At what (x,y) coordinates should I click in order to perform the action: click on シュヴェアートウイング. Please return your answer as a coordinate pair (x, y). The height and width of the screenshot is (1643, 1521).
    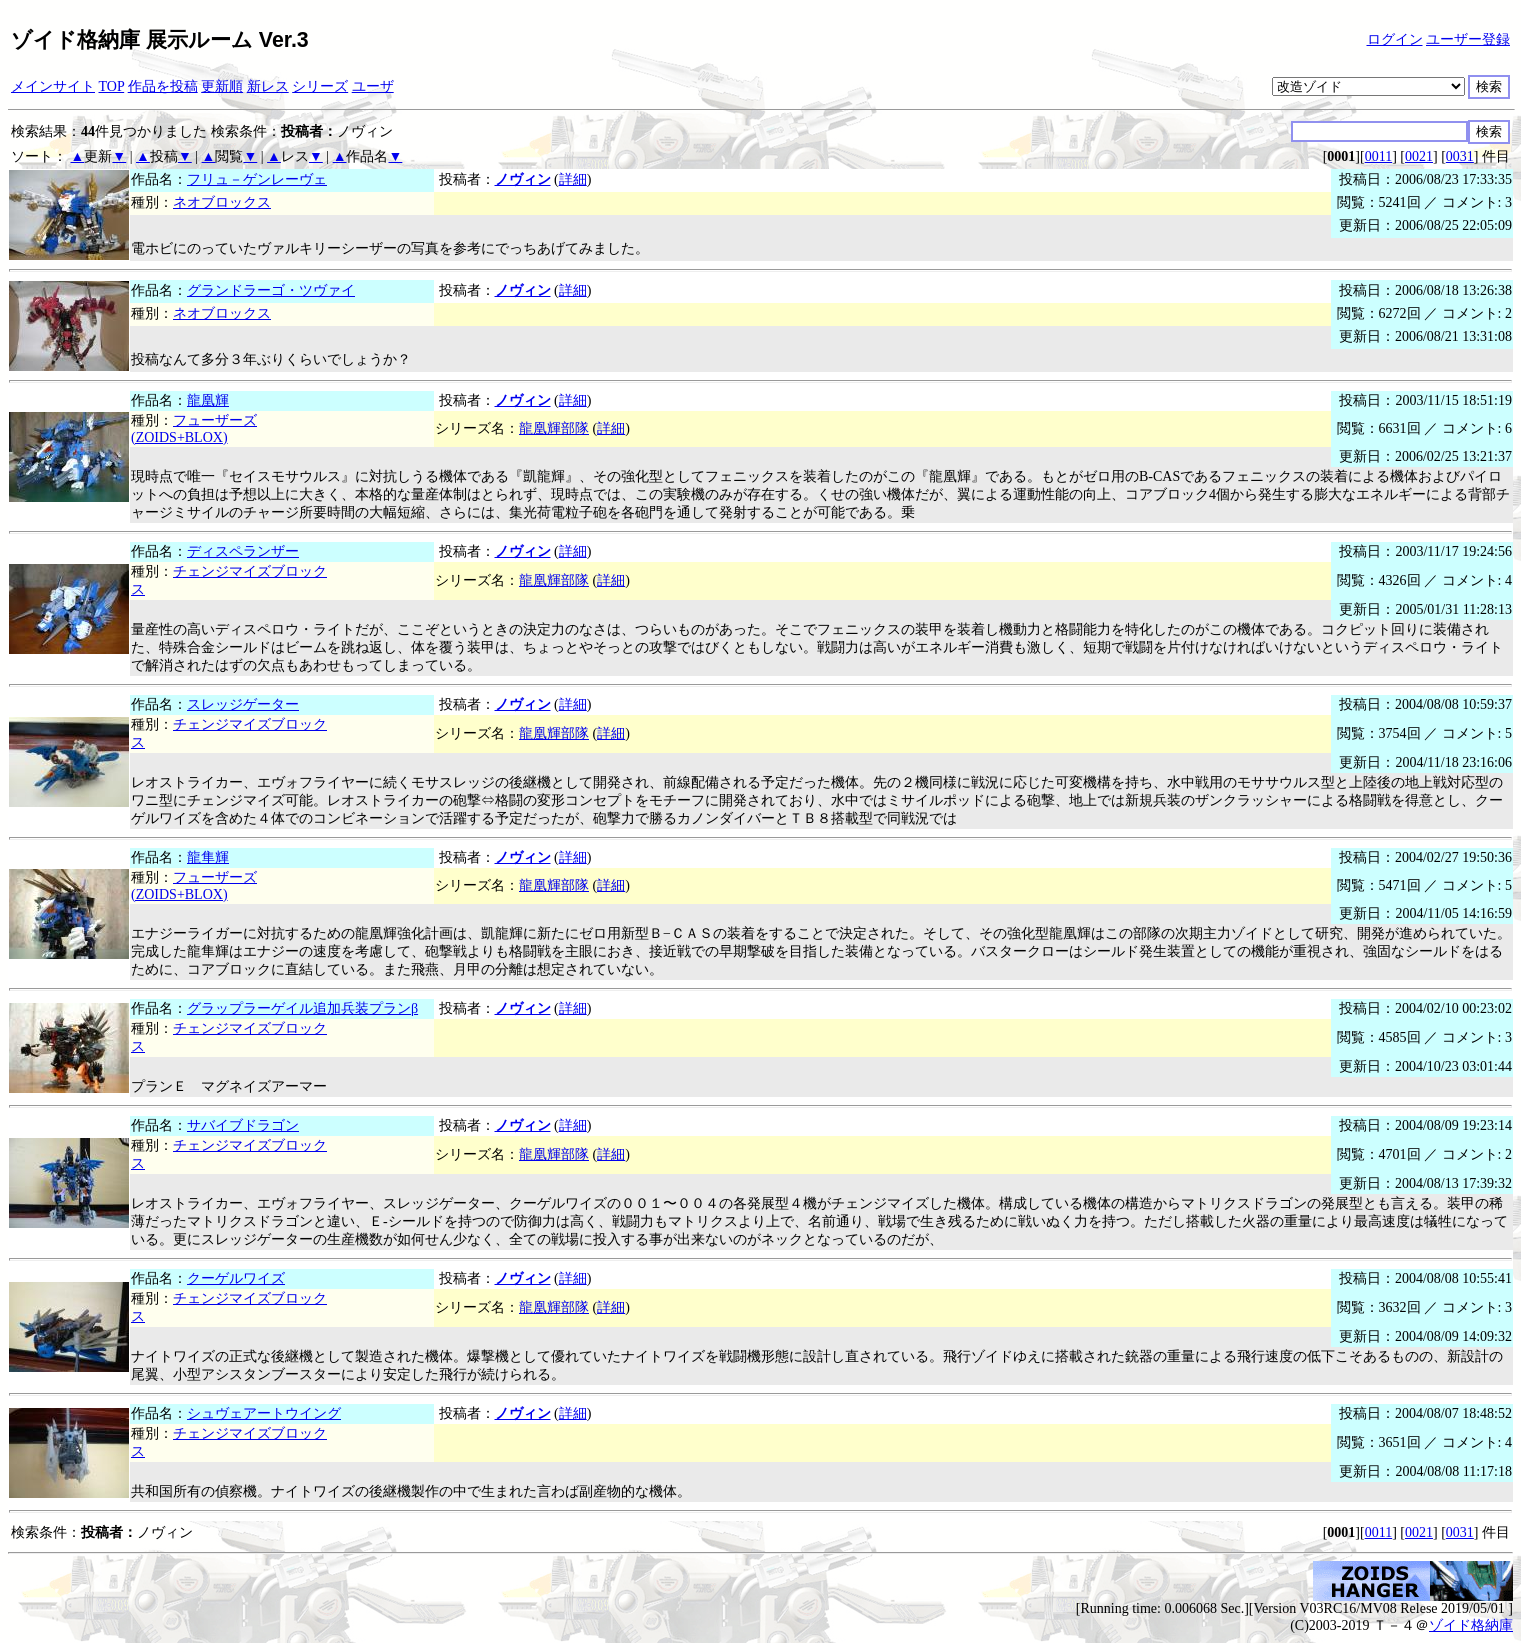
    Looking at the image, I should click on (264, 1413).